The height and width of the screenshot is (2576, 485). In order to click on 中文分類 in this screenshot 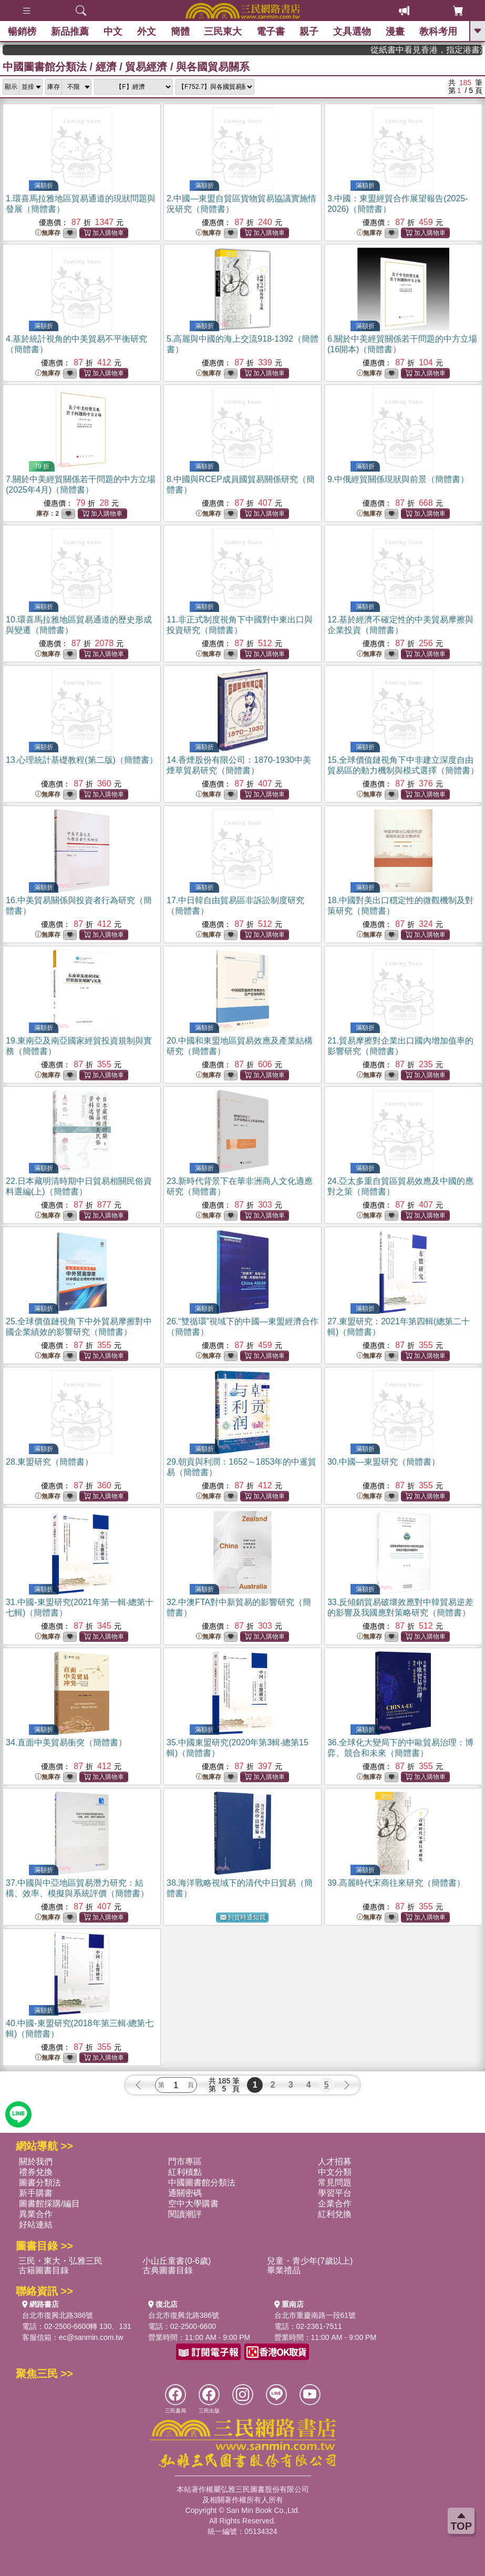, I will do `click(335, 2172)`.